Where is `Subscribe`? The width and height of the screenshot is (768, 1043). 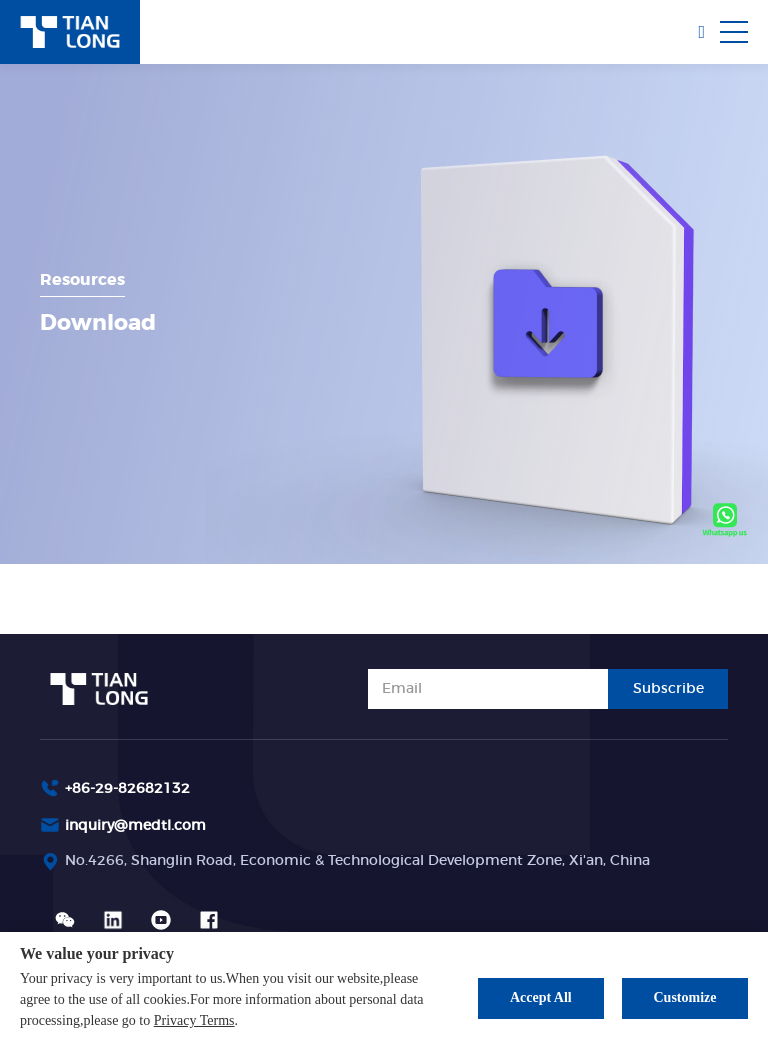 Subscribe is located at coordinates (668, 689).